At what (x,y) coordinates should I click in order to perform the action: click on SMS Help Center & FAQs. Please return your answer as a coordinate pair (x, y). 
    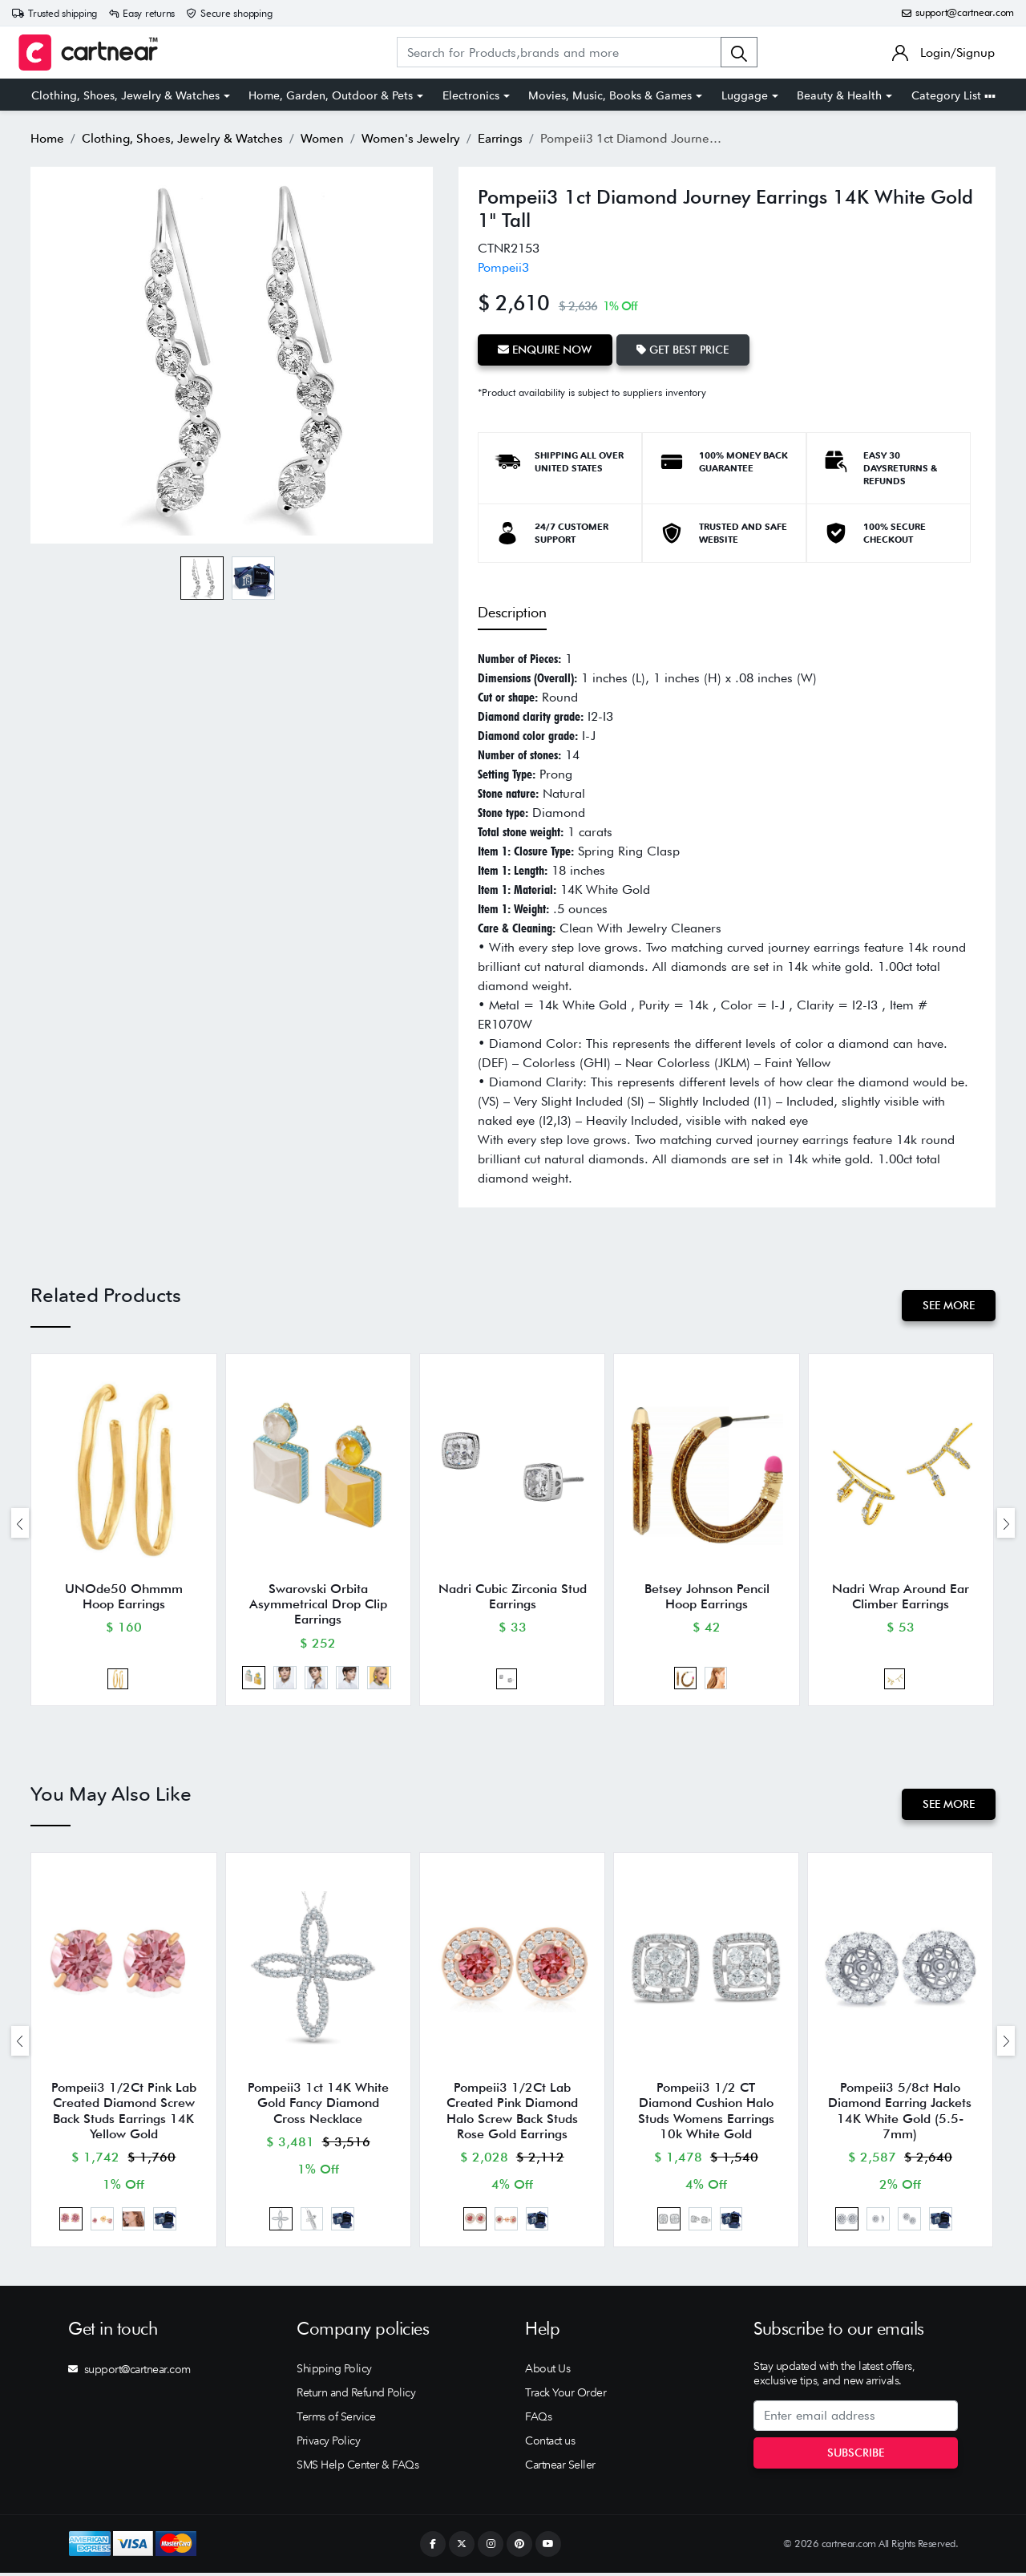
    Looking at the image, I should click on (357, 2468).